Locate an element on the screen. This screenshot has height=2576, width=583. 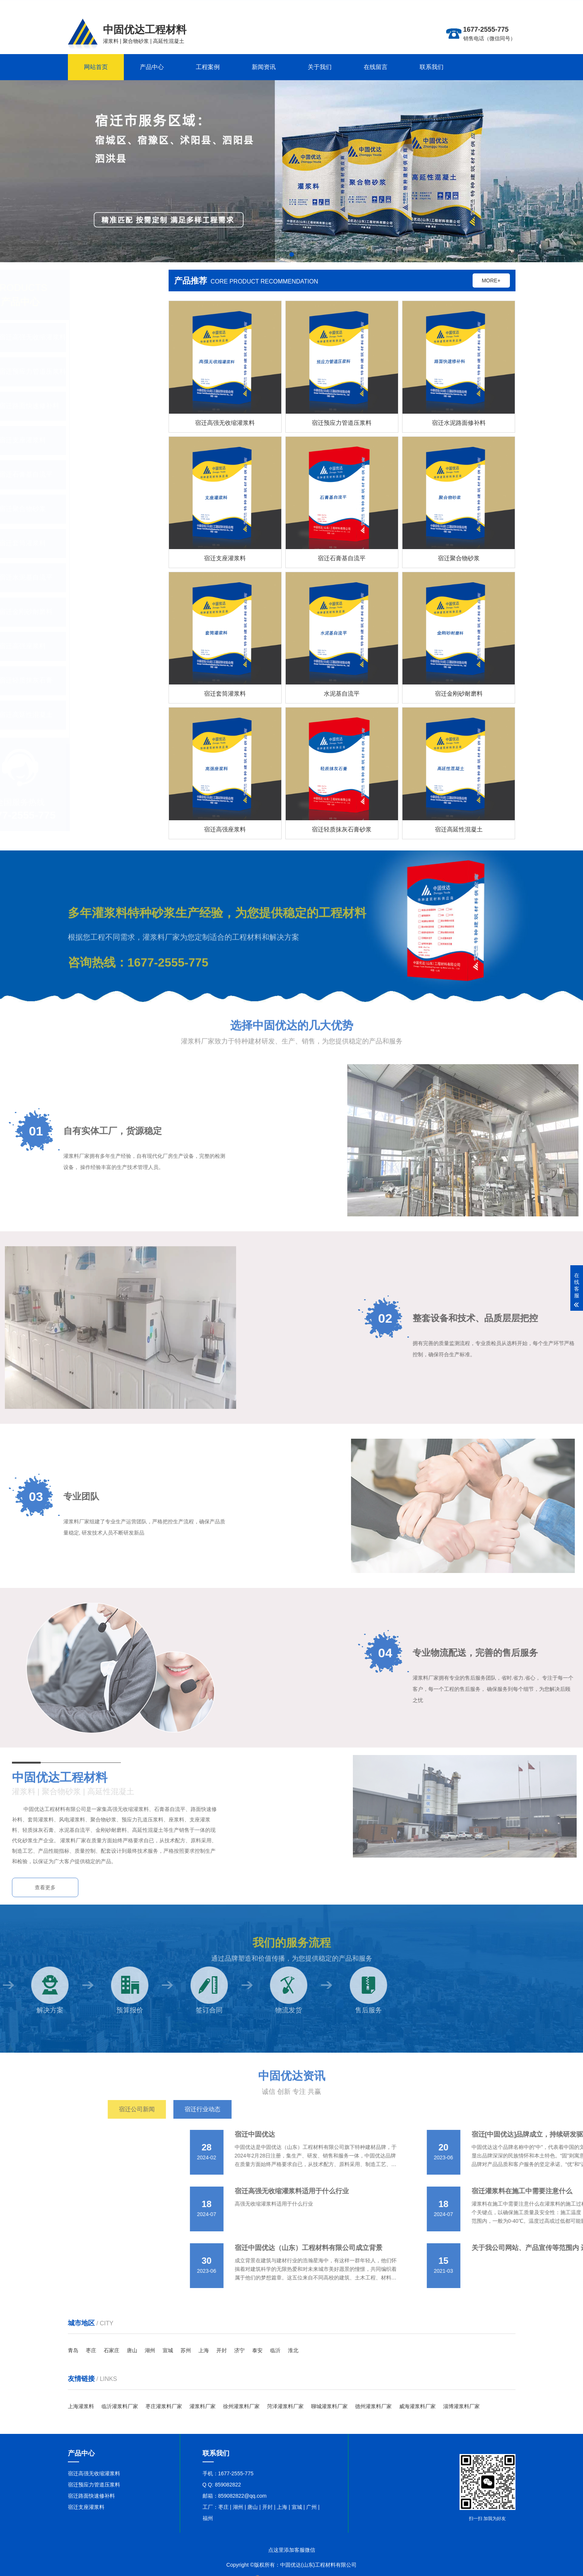
济宁 is located at coordinates (239, 2350).